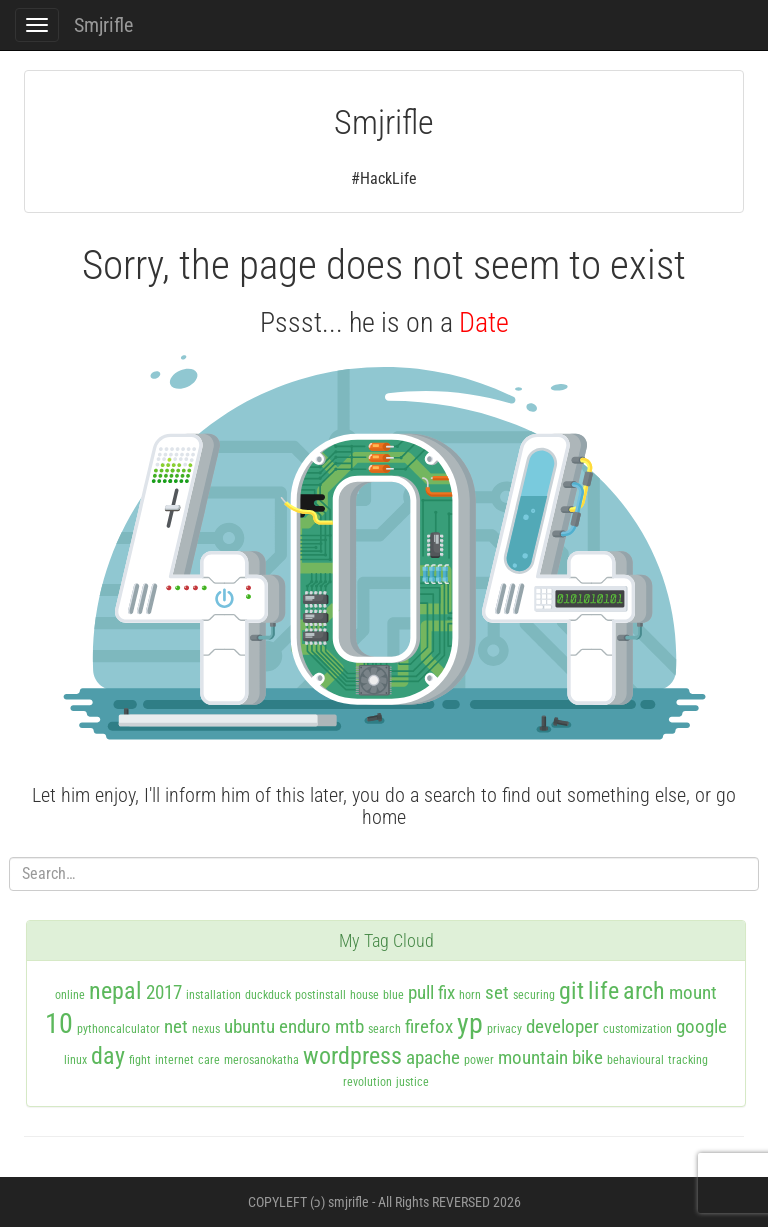 Image resolution: width=768 pixels, height=1227 pixels. I want to click on nepal [nepal (3 items)], so click(115, 991).